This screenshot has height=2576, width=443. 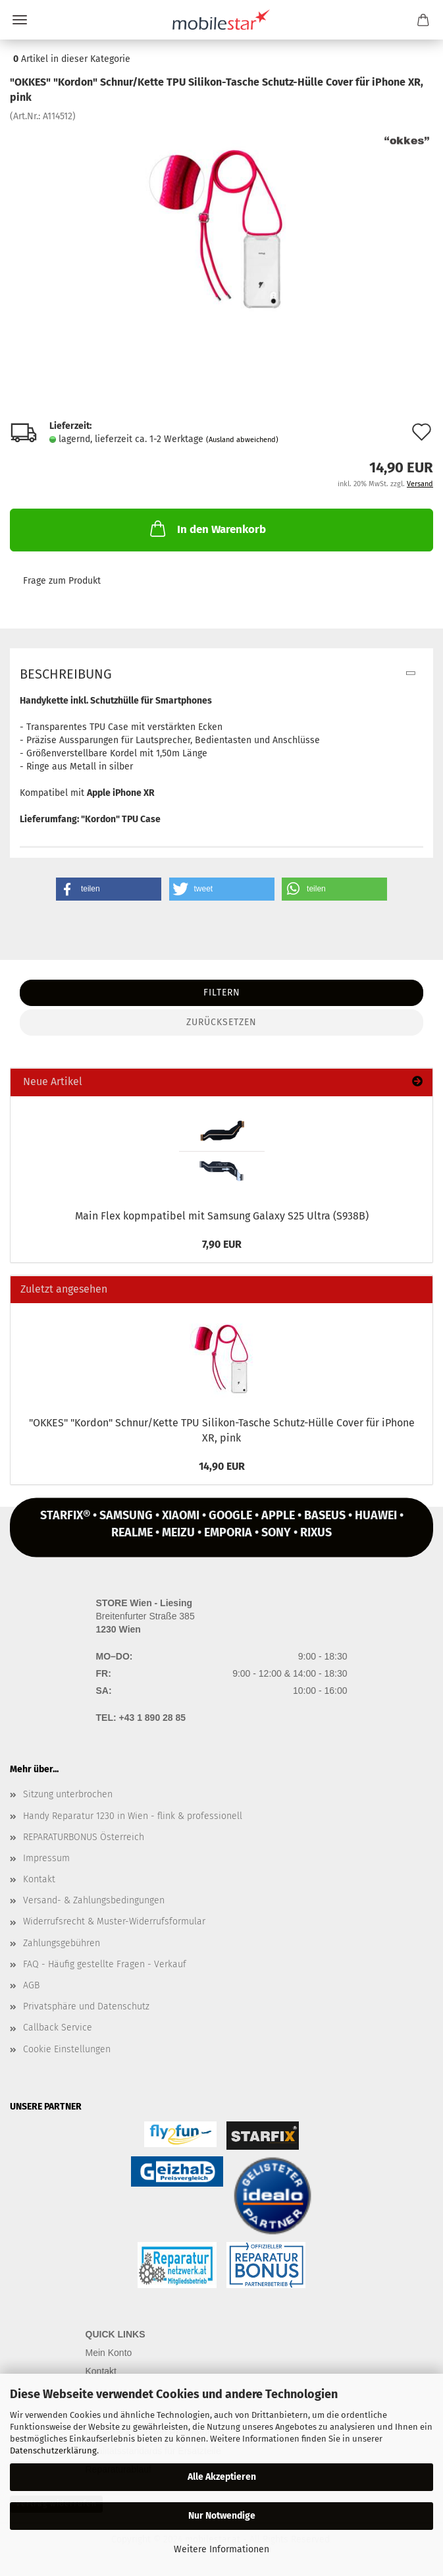 I want to click on FAQ - Häufig gestellte Fragen - Verkauf, so click(x=104, y=1964).